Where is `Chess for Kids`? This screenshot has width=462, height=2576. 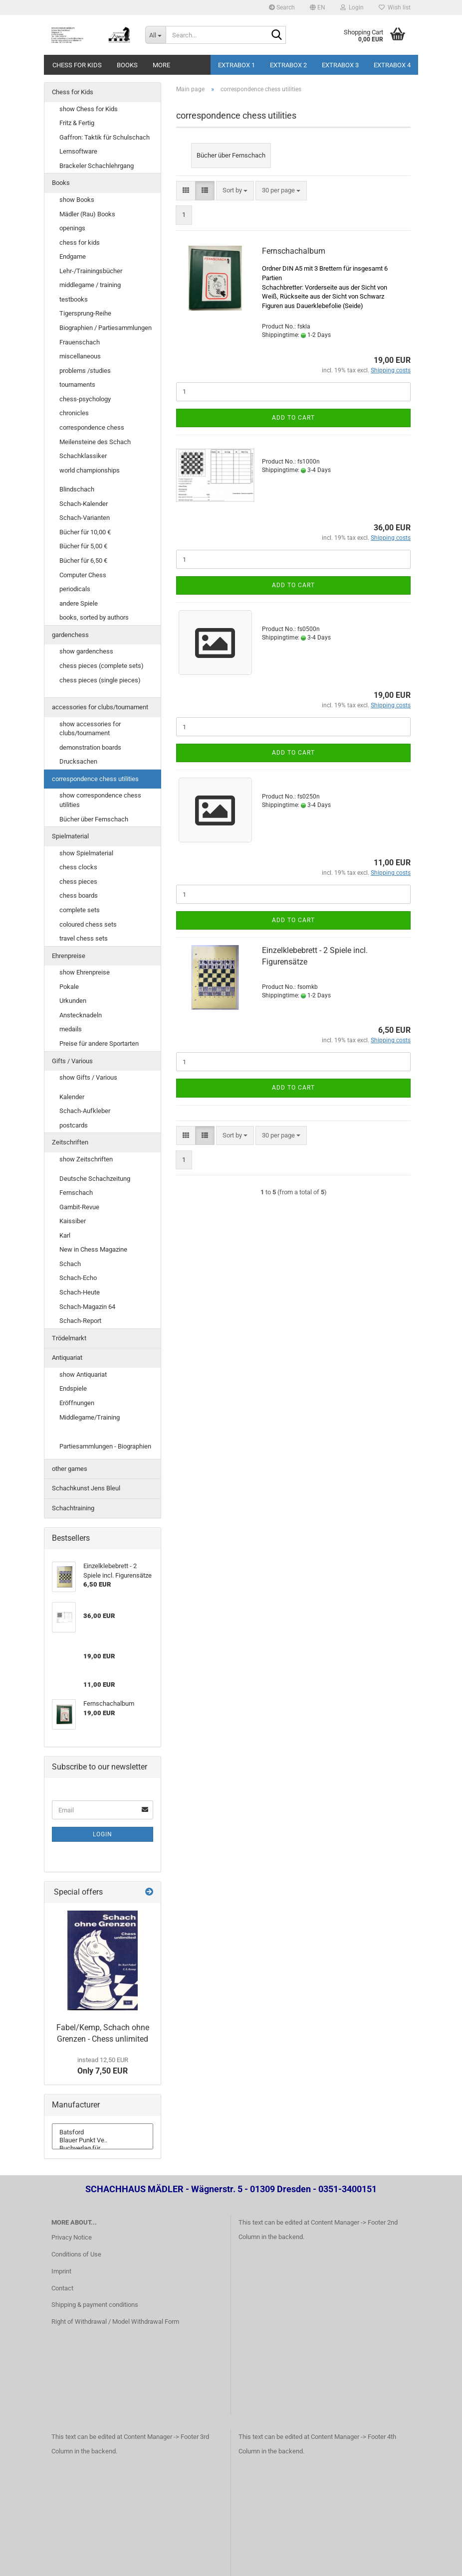
Chess for Kids is located at coordinates (77, 65).